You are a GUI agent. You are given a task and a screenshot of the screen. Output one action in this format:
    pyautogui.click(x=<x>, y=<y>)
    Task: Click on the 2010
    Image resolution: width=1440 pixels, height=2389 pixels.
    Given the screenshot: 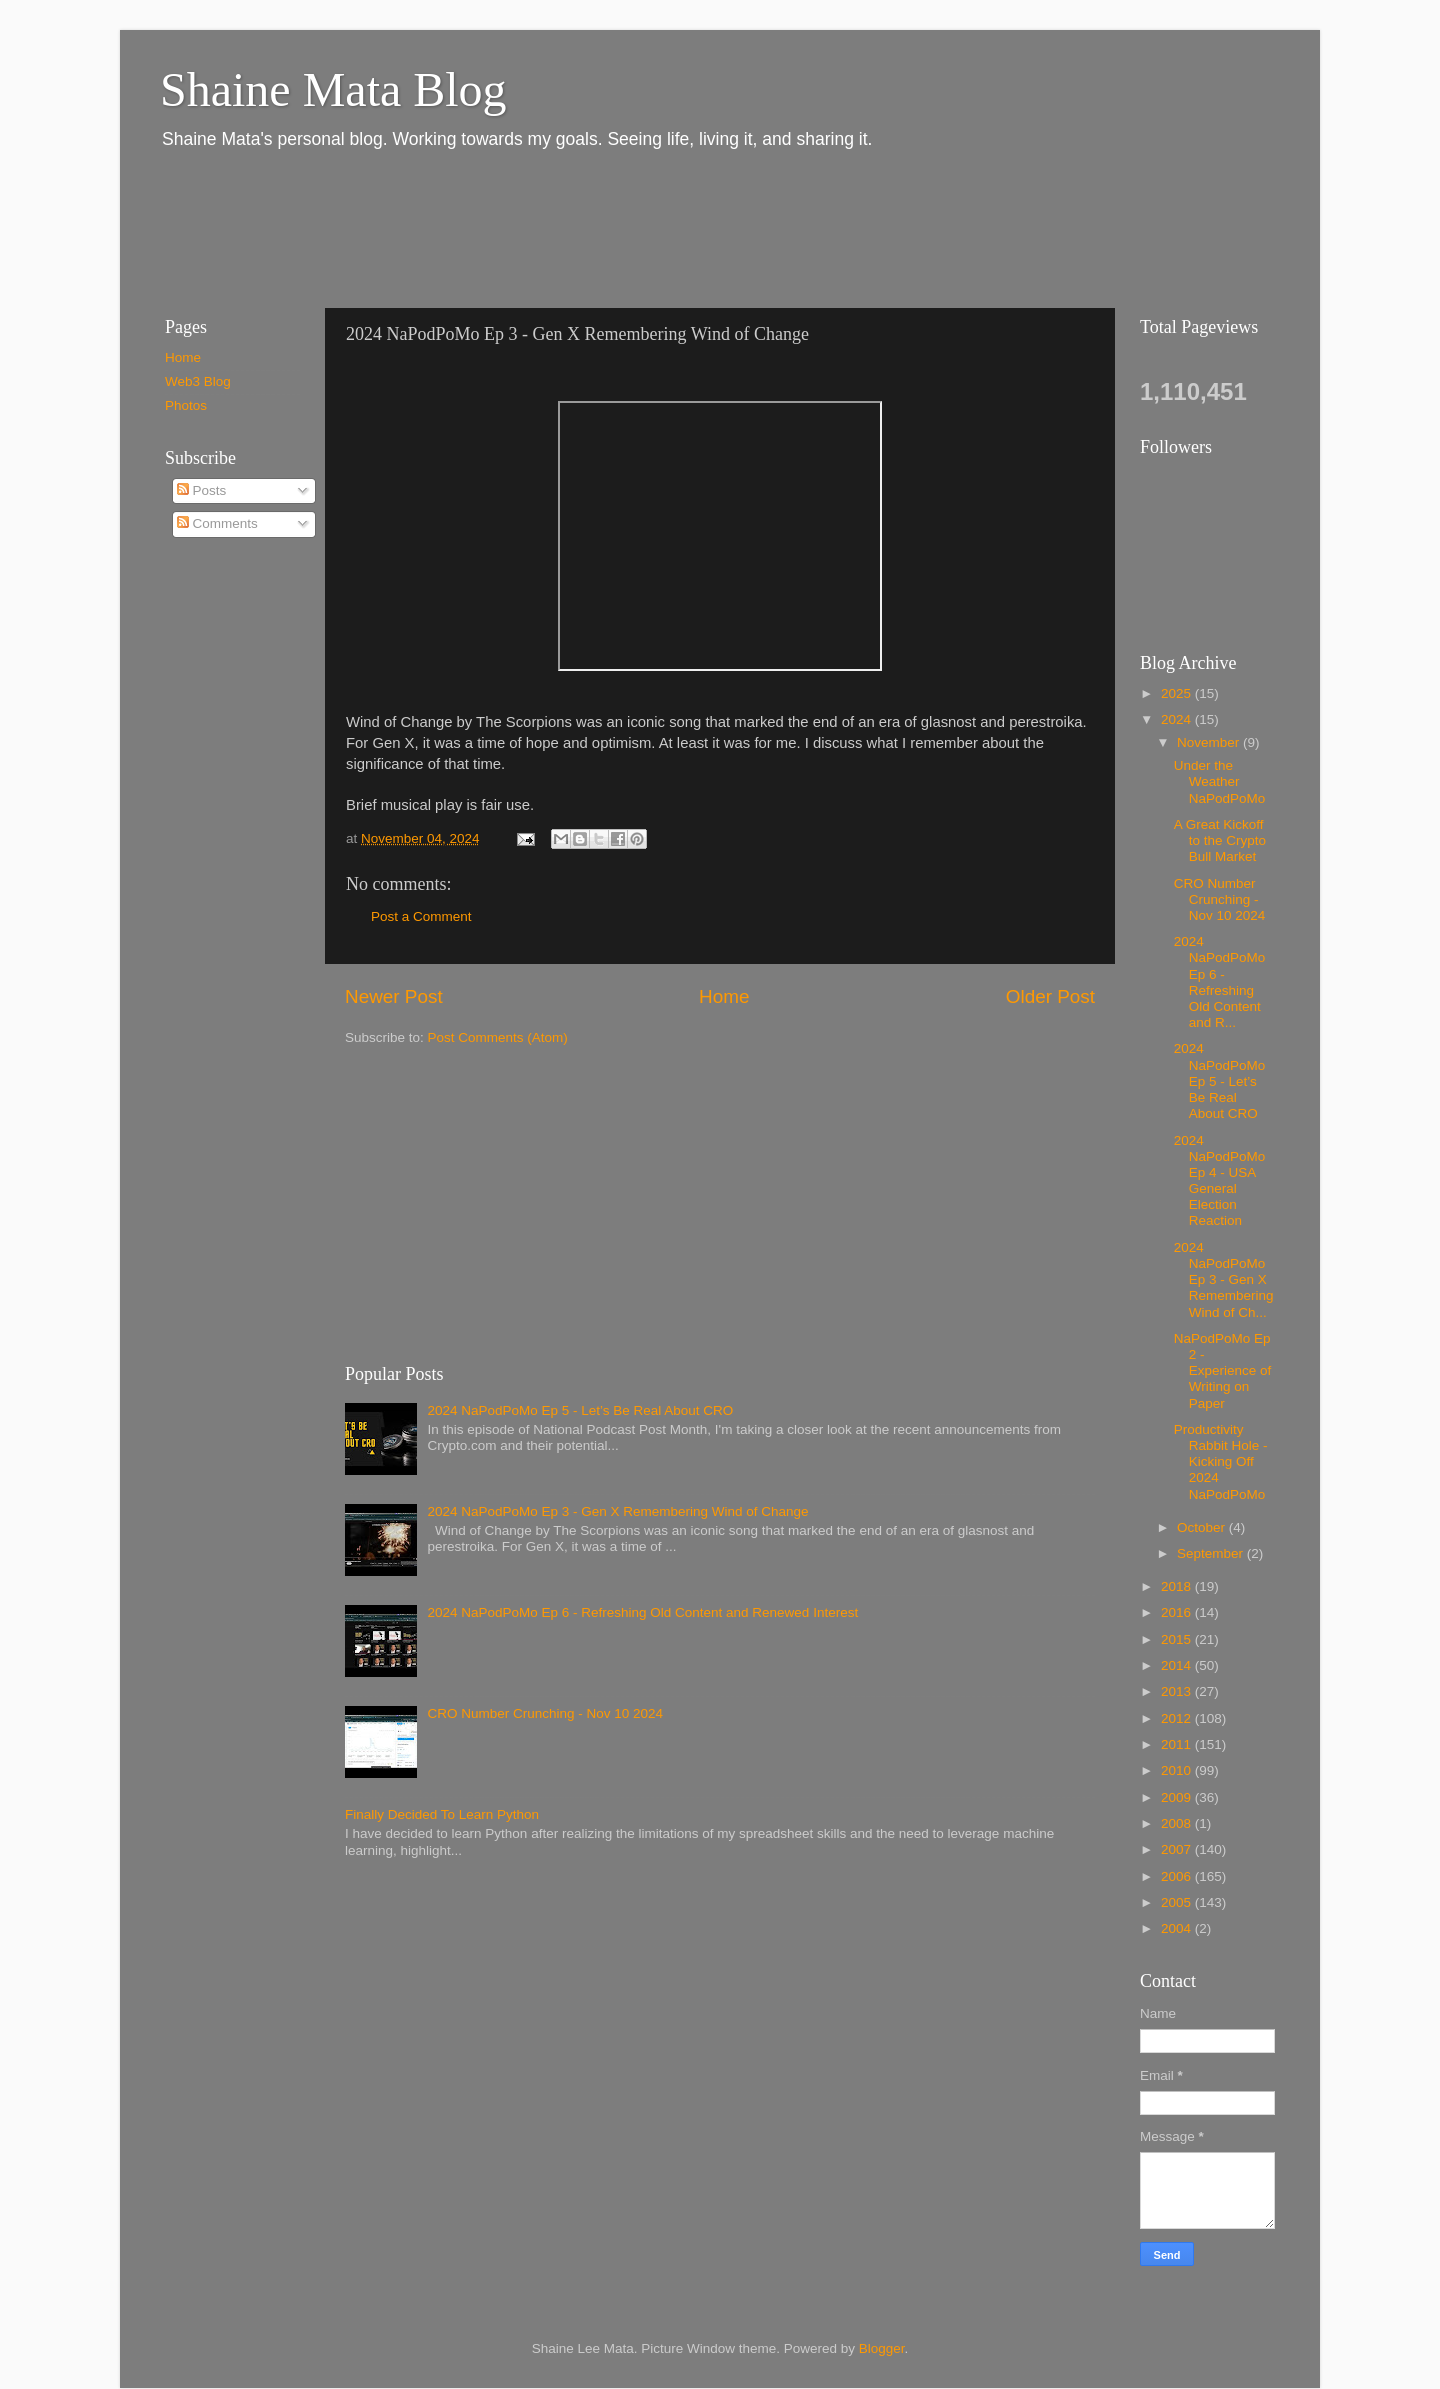 What is the action you would take?
    pyautogui.click(x=1178, y=1770)
    